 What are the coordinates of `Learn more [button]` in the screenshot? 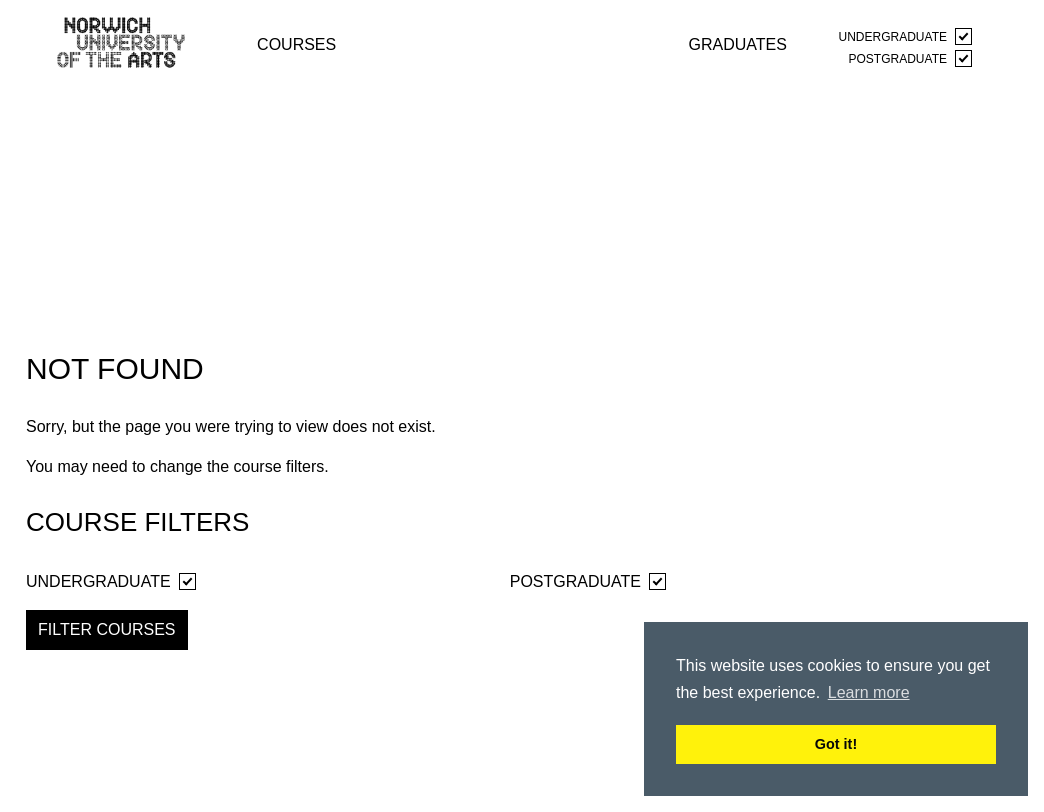 It's located at (869, 692).